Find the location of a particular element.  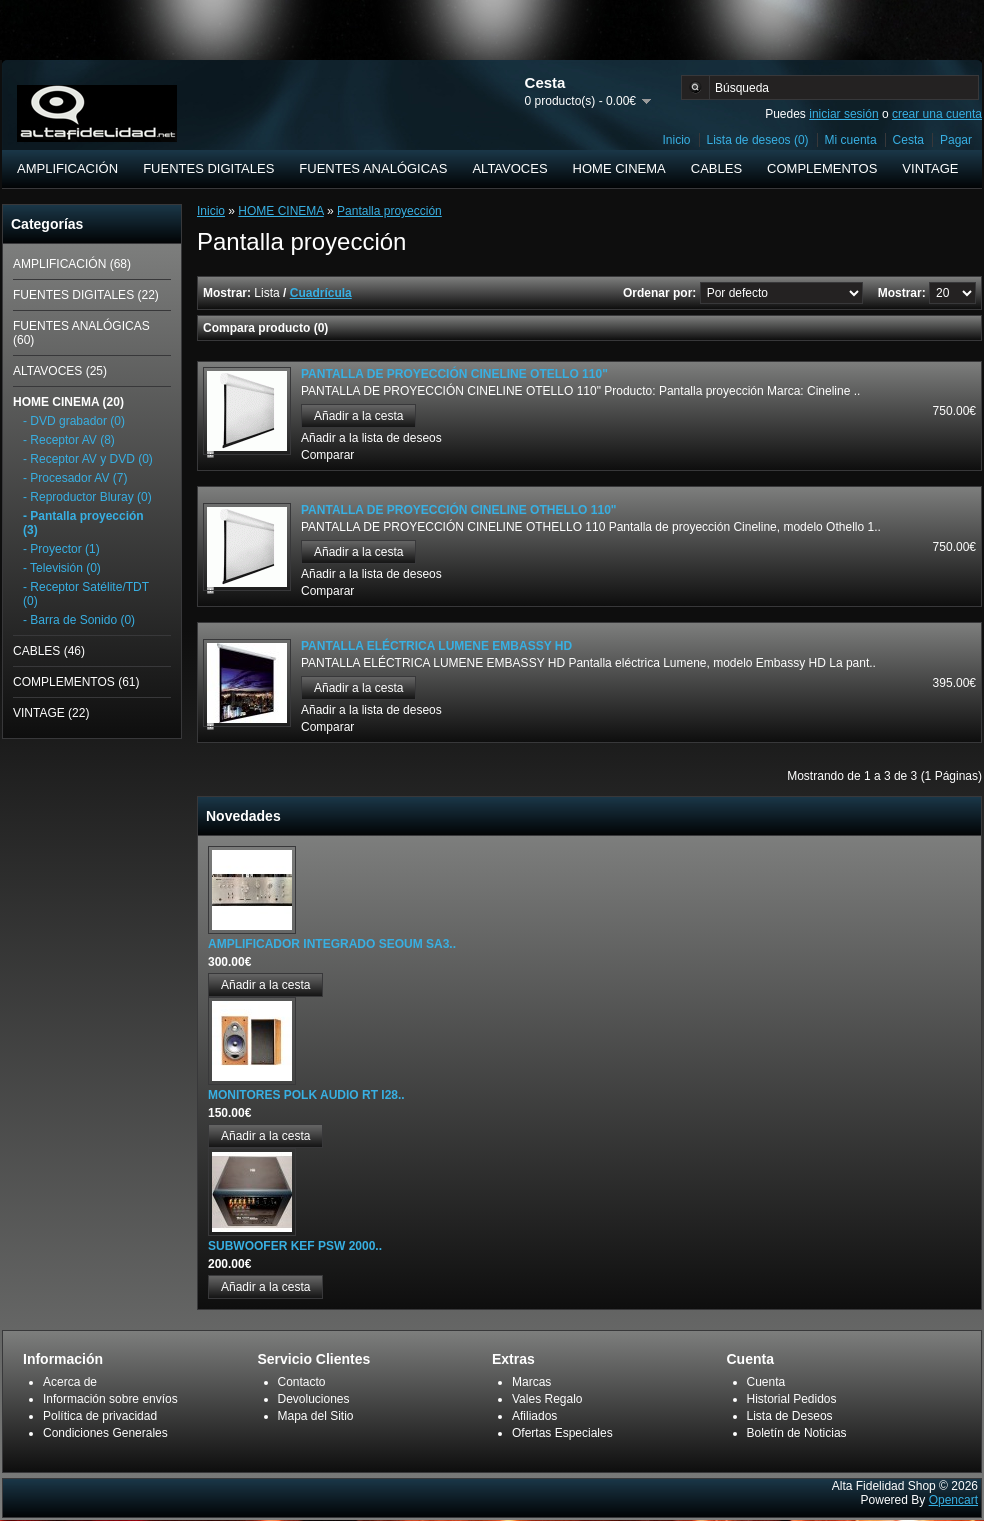

- Receptor AV (8) is located at coordinates (69, 440).